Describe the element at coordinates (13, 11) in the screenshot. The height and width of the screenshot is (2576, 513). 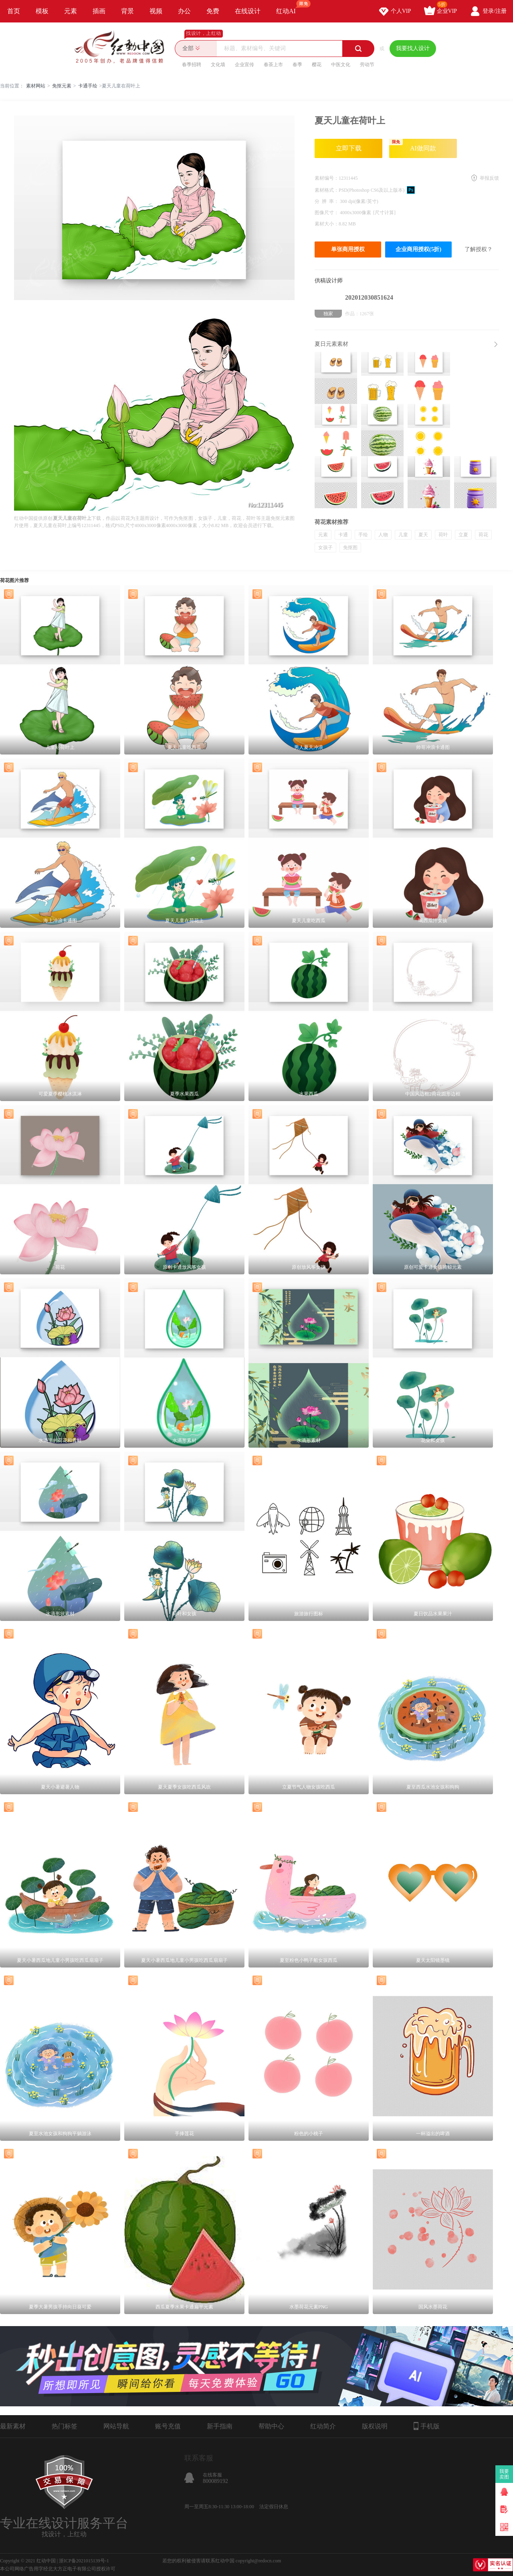
I see `首页` at that location.